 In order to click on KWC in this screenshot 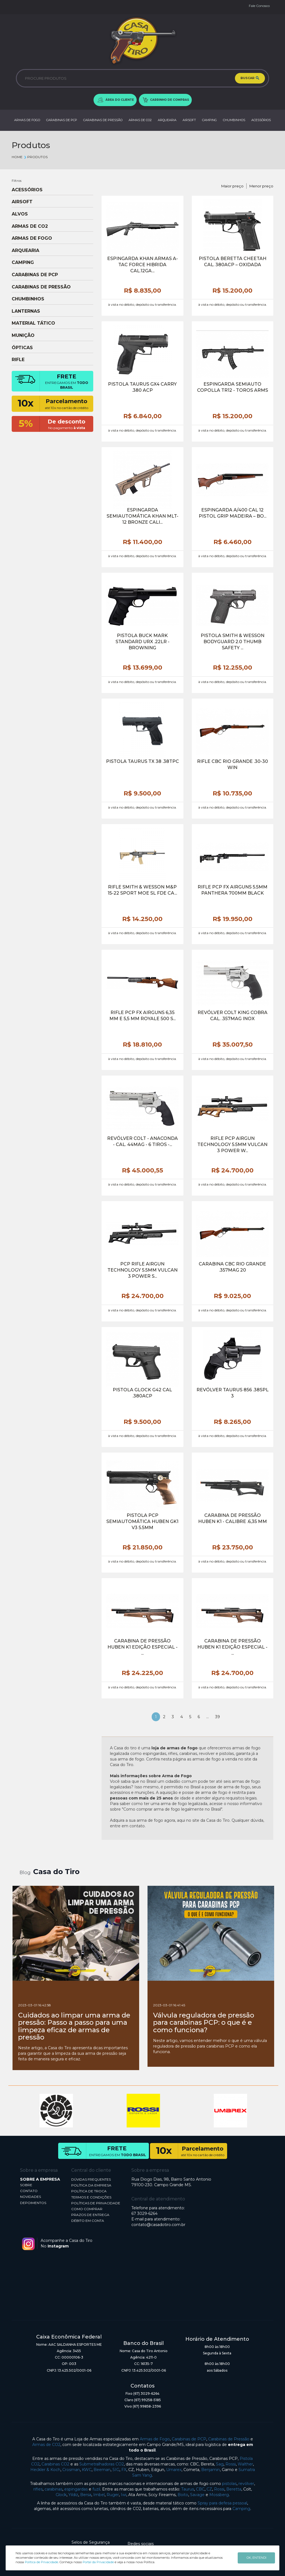, I will do `click(87, 2469)`.